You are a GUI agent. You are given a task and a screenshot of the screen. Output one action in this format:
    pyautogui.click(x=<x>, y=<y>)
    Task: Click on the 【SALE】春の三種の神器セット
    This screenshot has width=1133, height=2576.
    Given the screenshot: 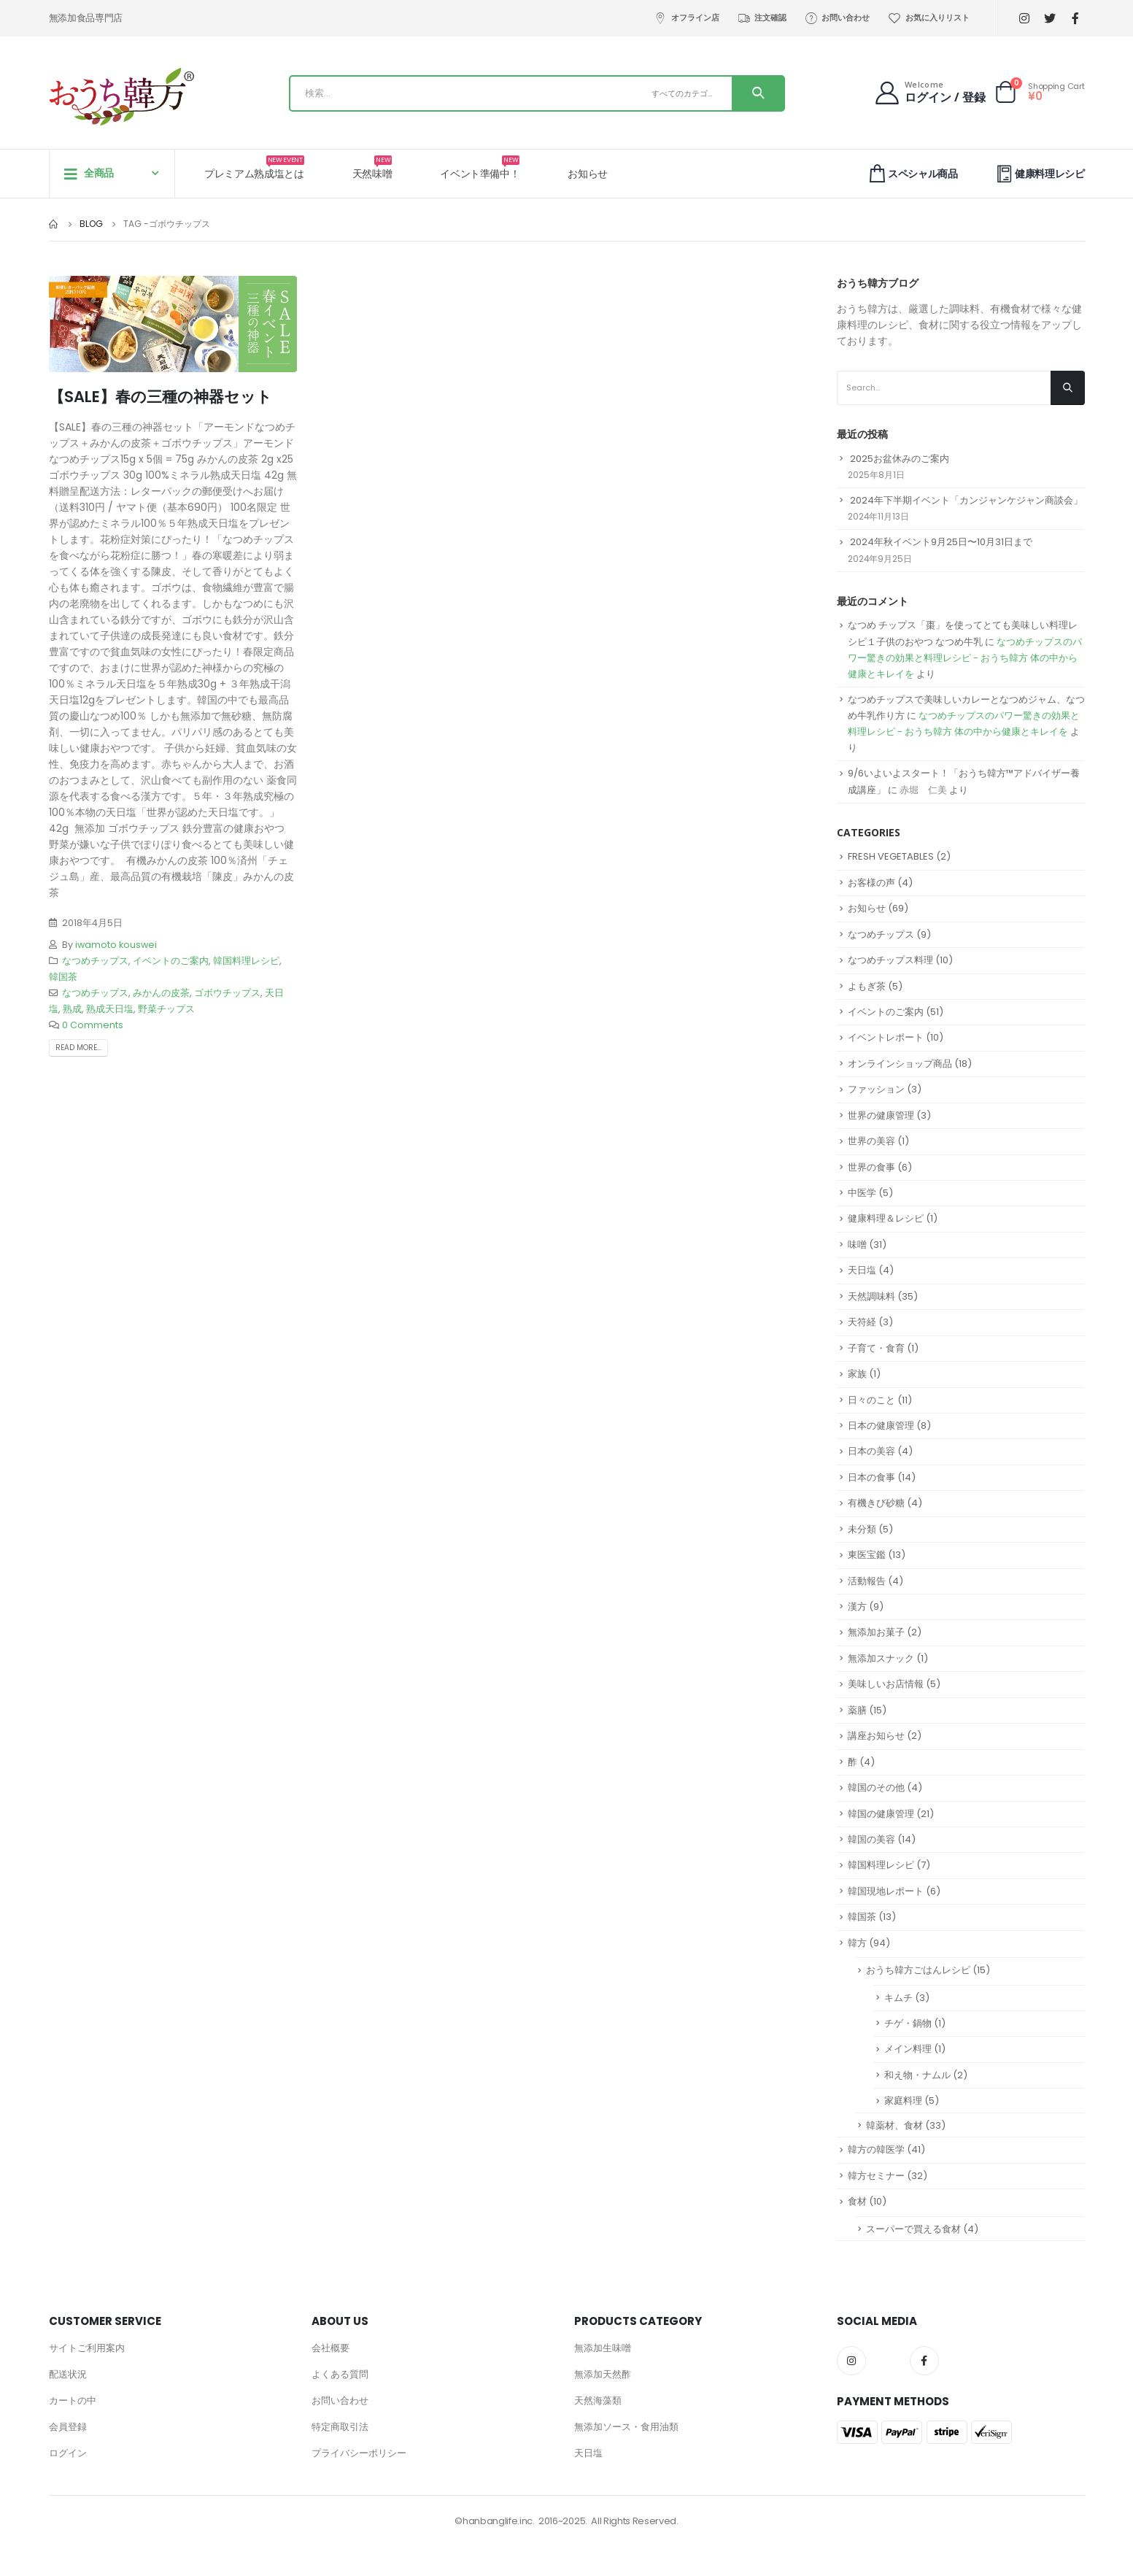 What is the action you would take?
    pyautogui.click(x=160, y=396)
    